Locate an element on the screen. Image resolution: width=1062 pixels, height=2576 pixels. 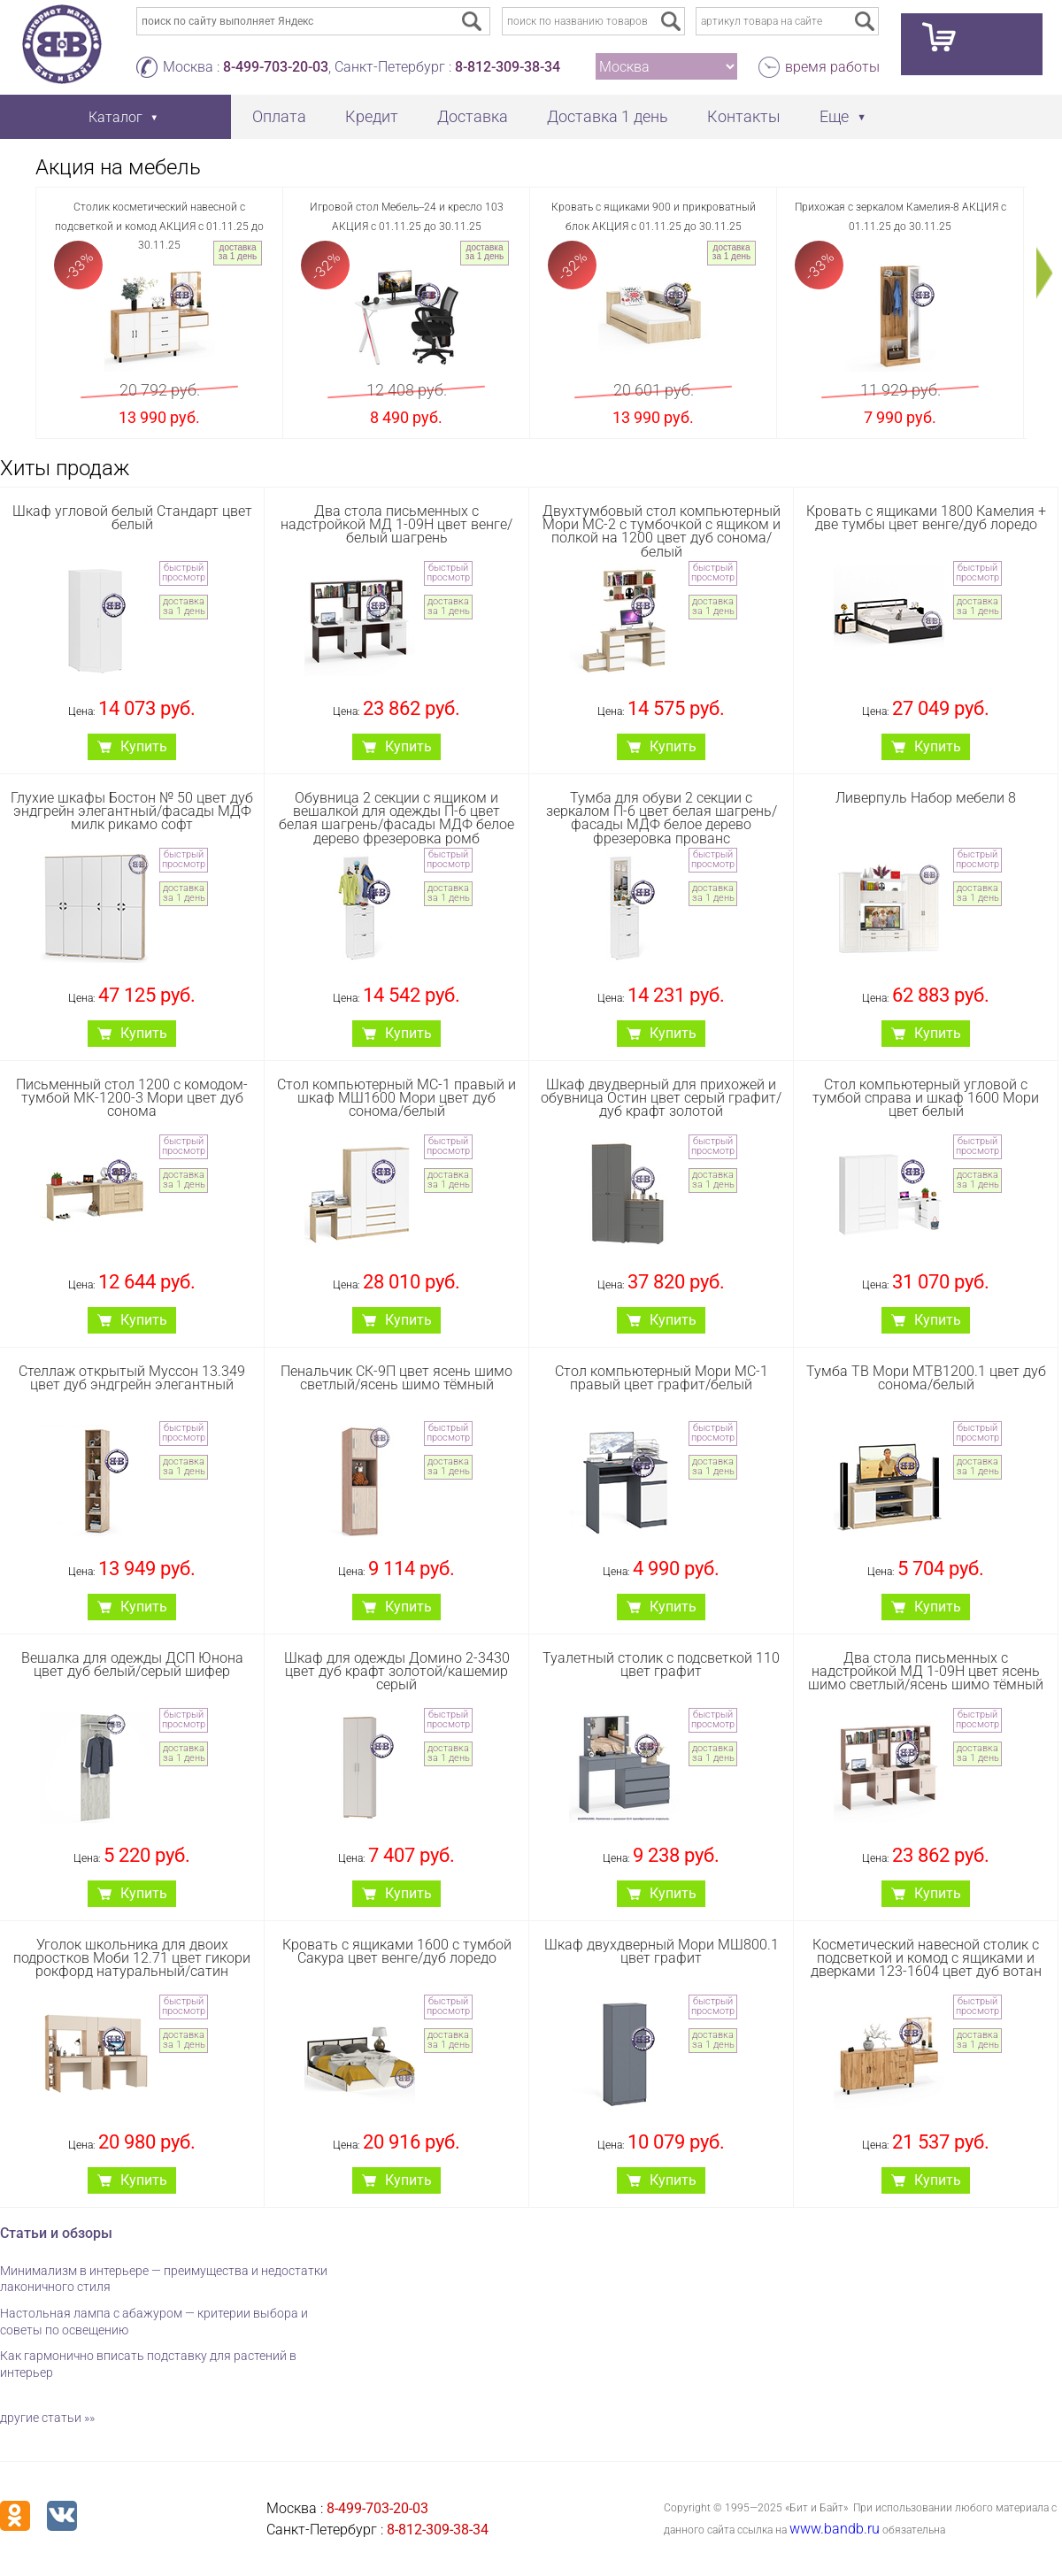
Кредит is located at coordinates (371, 116).